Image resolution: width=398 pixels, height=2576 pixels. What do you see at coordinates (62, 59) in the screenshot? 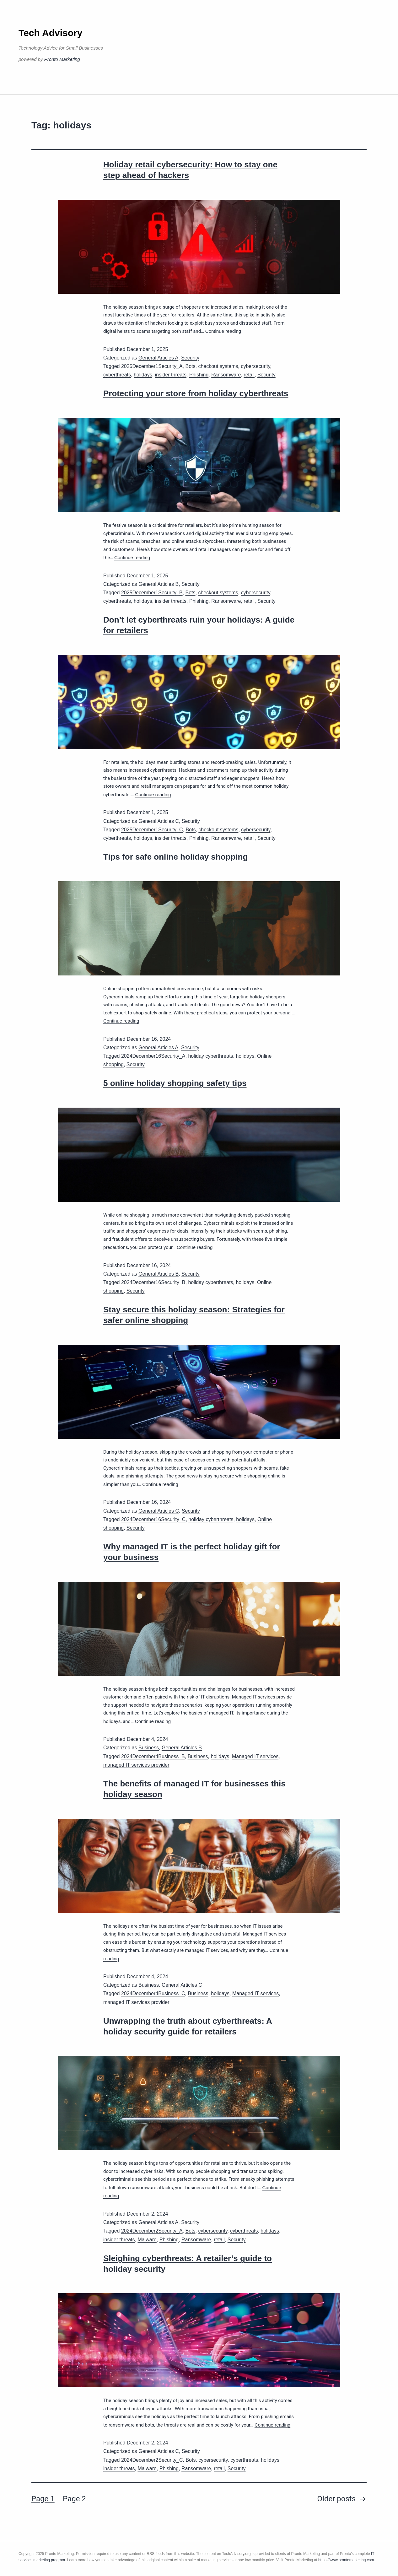
I see `Pronto Marketing` at bounding box center [62, 59].